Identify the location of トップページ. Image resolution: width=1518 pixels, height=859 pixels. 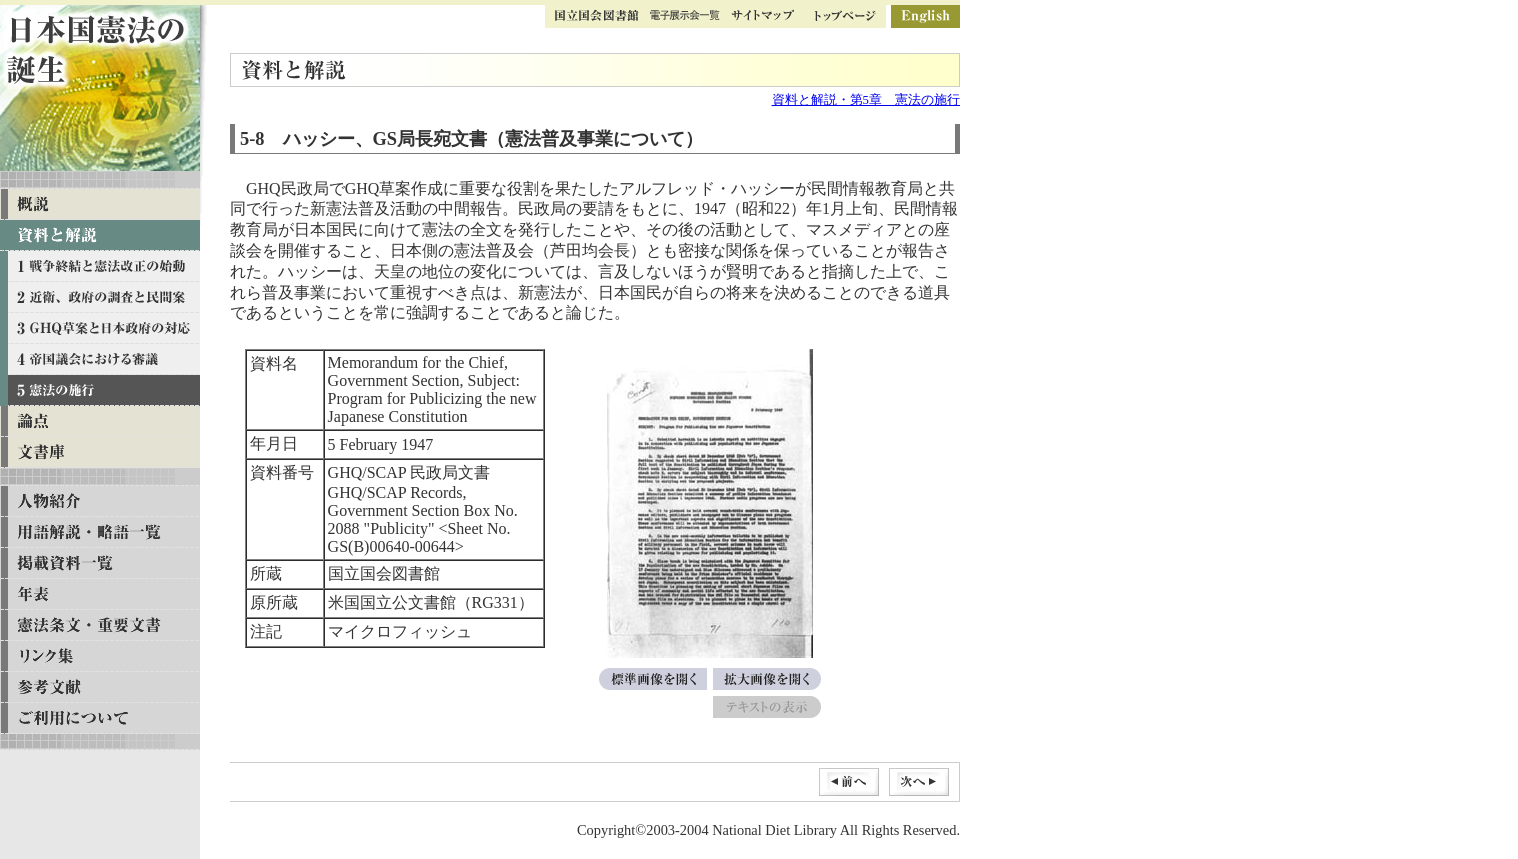
(845, 16).